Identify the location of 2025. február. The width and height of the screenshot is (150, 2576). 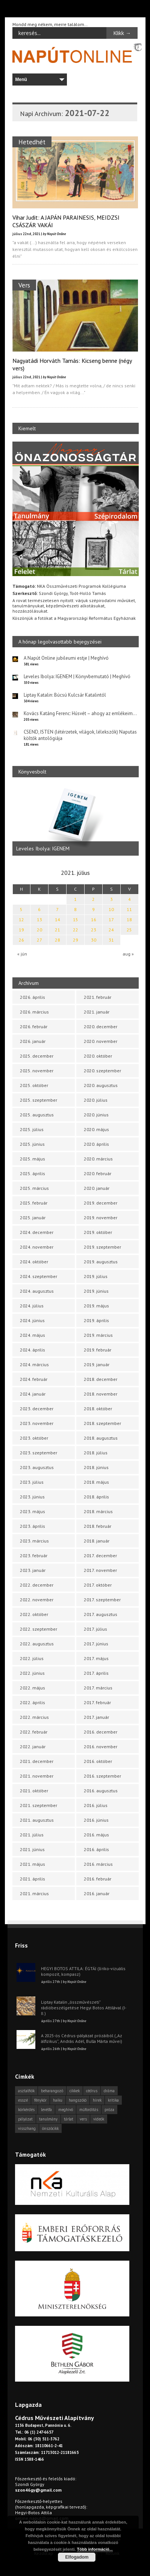
(33, 1203).